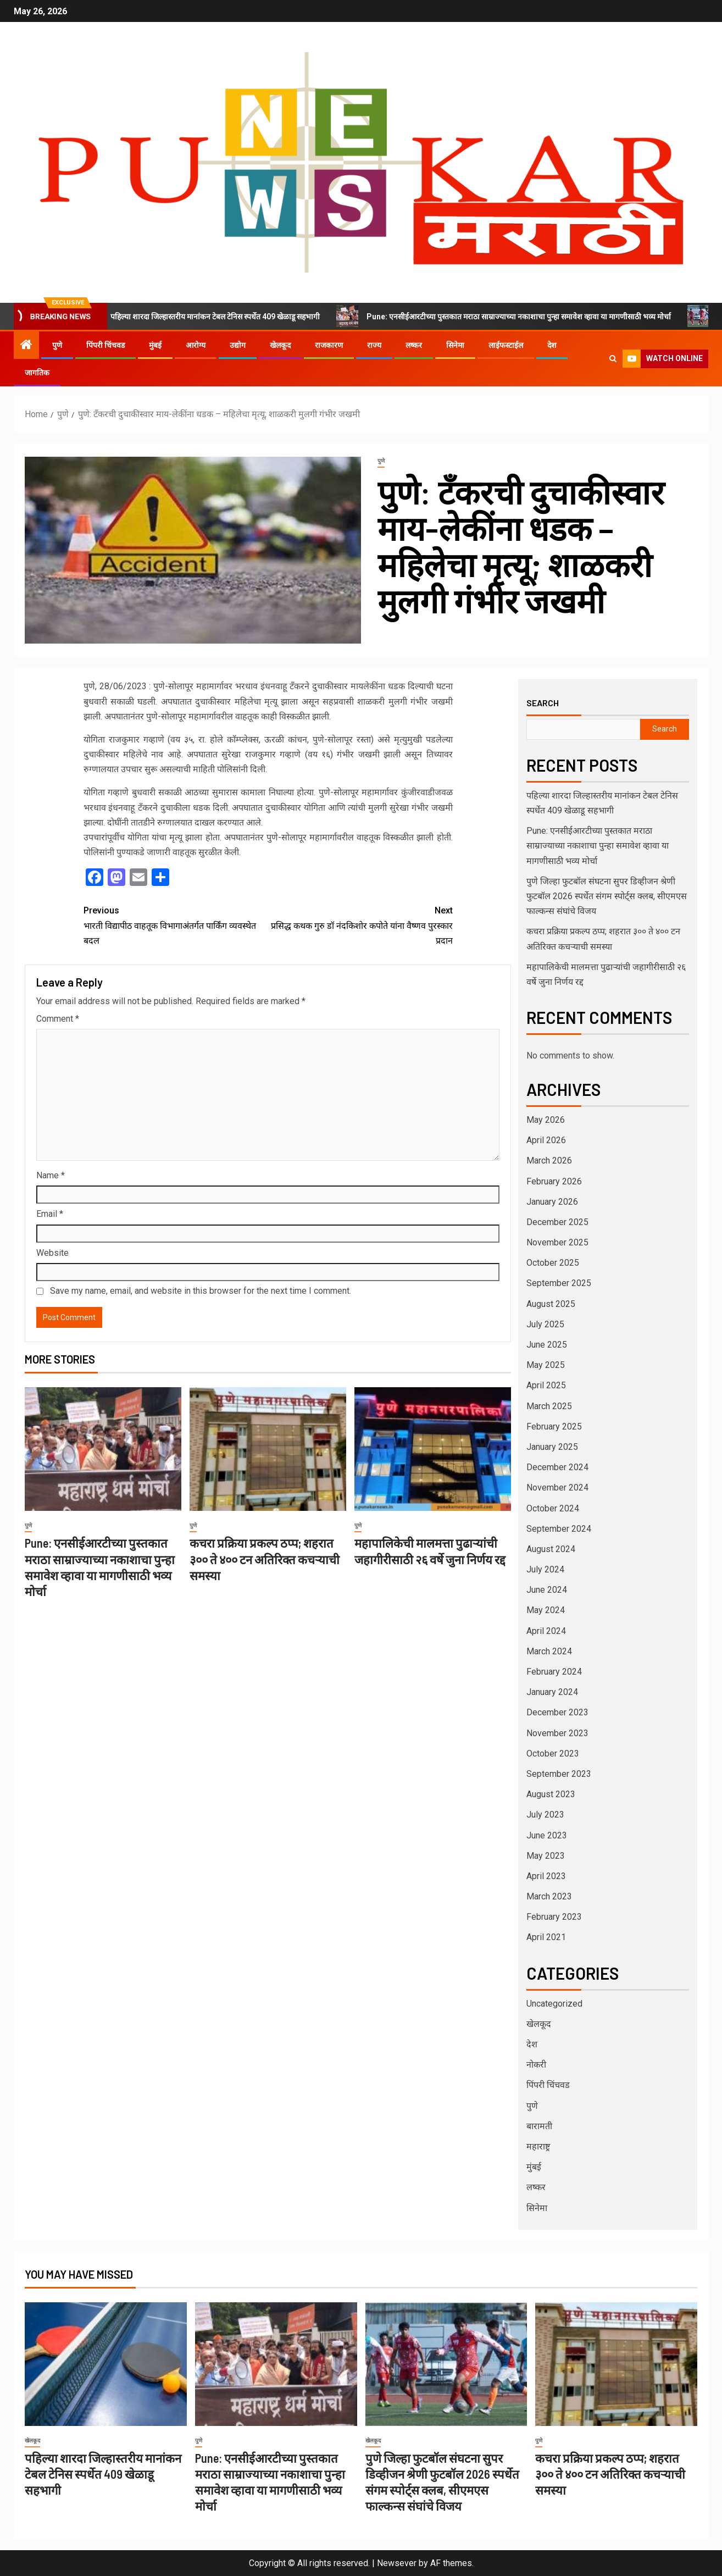 The width and height of the screenshot is (722, 2576). Describe the element at coordinates (280, 345) in the screenshot. I see `खेलकूद` at that location.